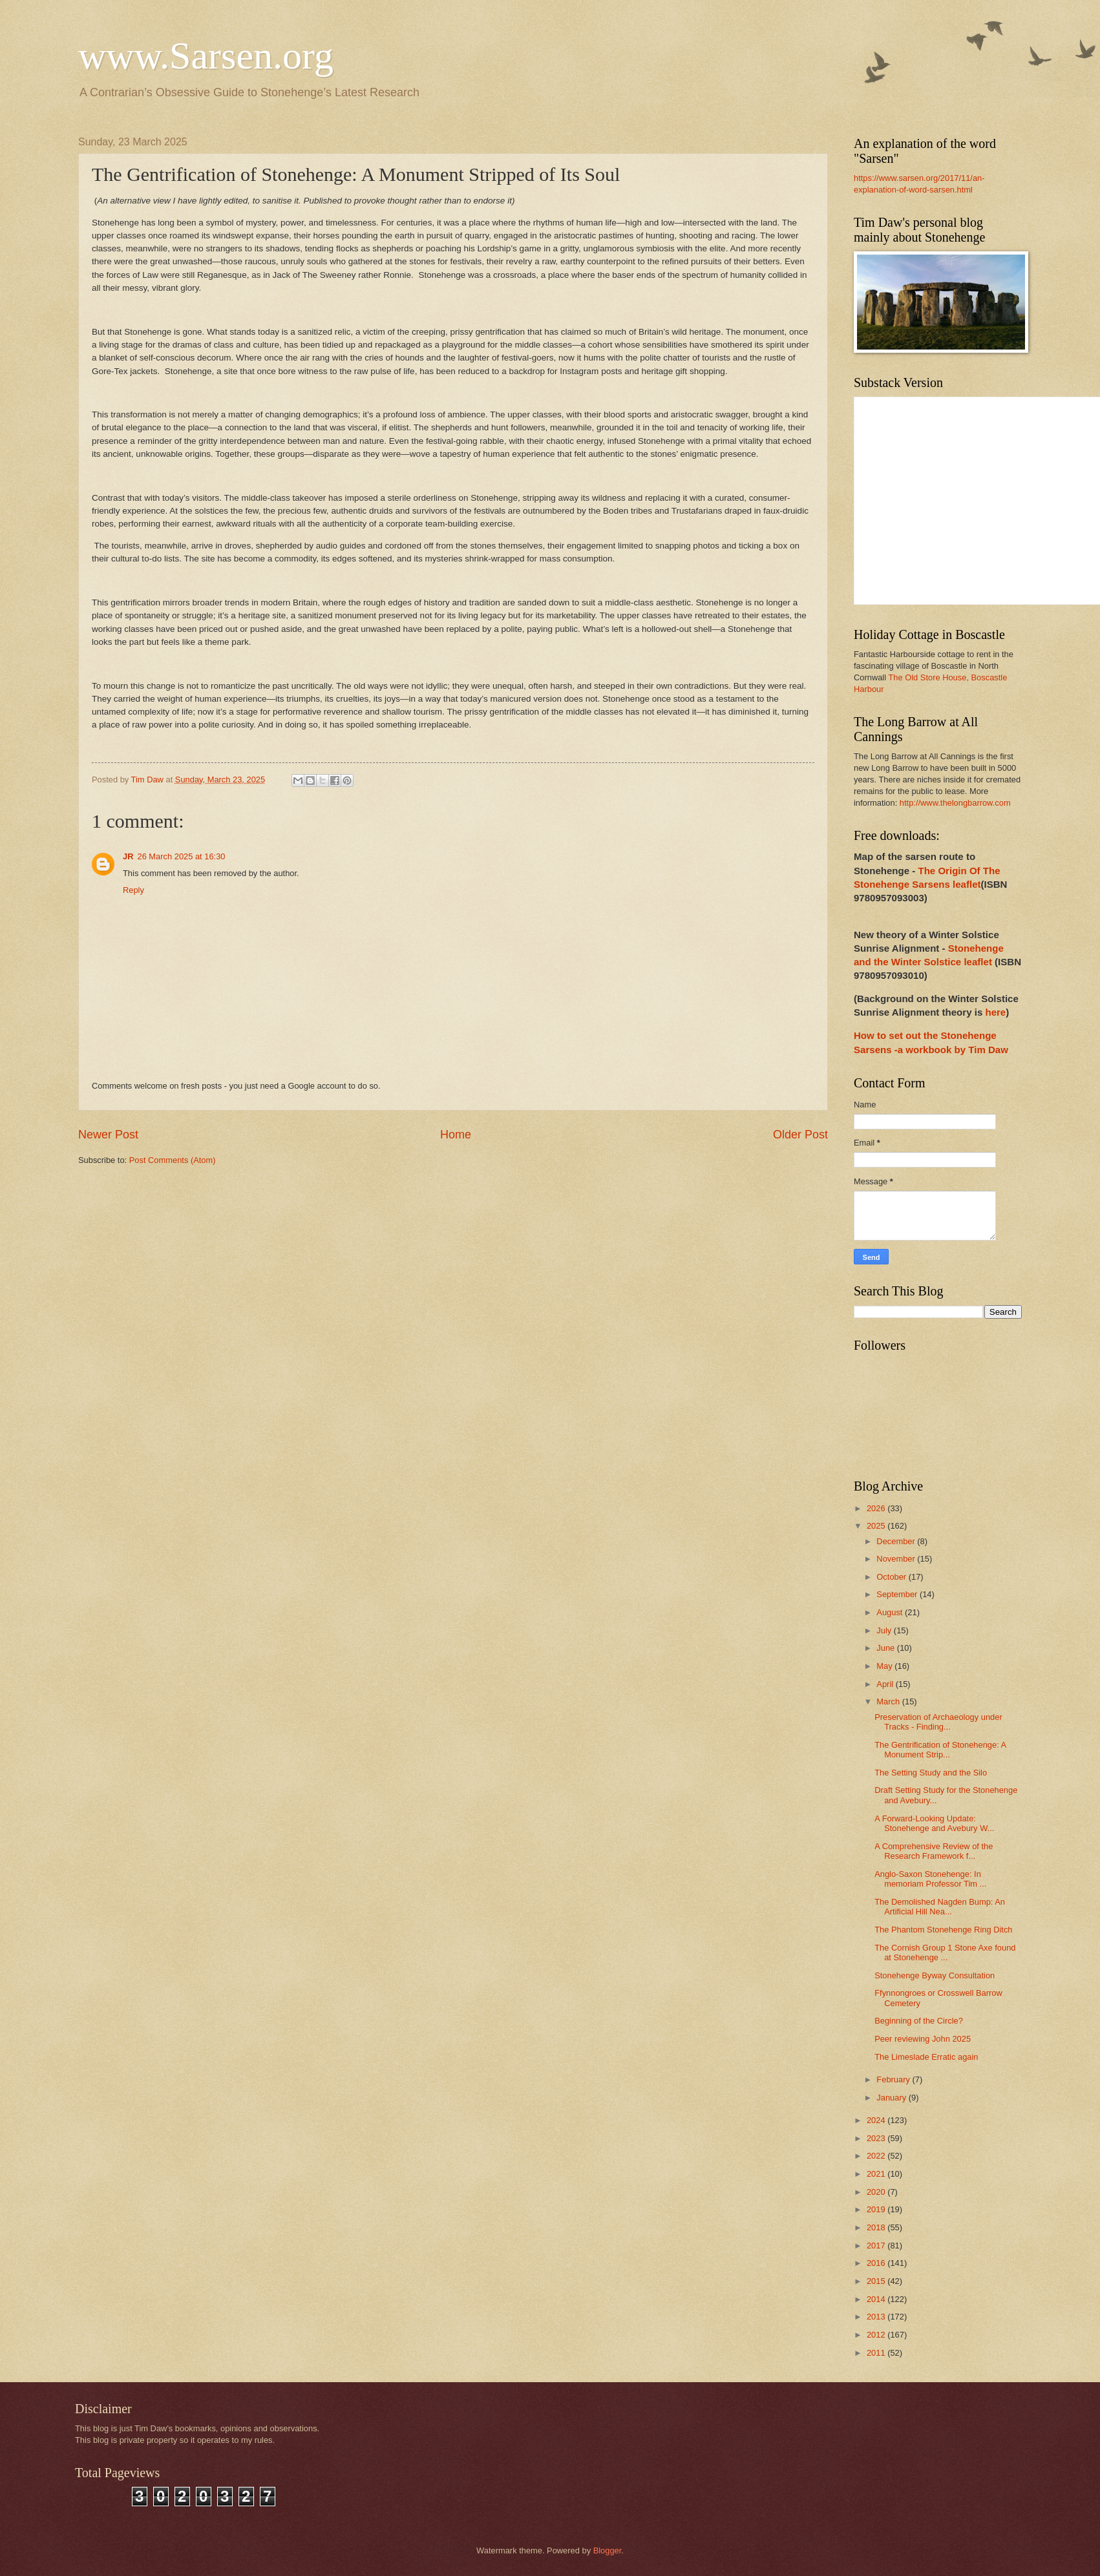 This screenshot has height=2576, width=1100. Describe the element at coordinates (884, 1630) in the screenshot. I see `July` at that location.